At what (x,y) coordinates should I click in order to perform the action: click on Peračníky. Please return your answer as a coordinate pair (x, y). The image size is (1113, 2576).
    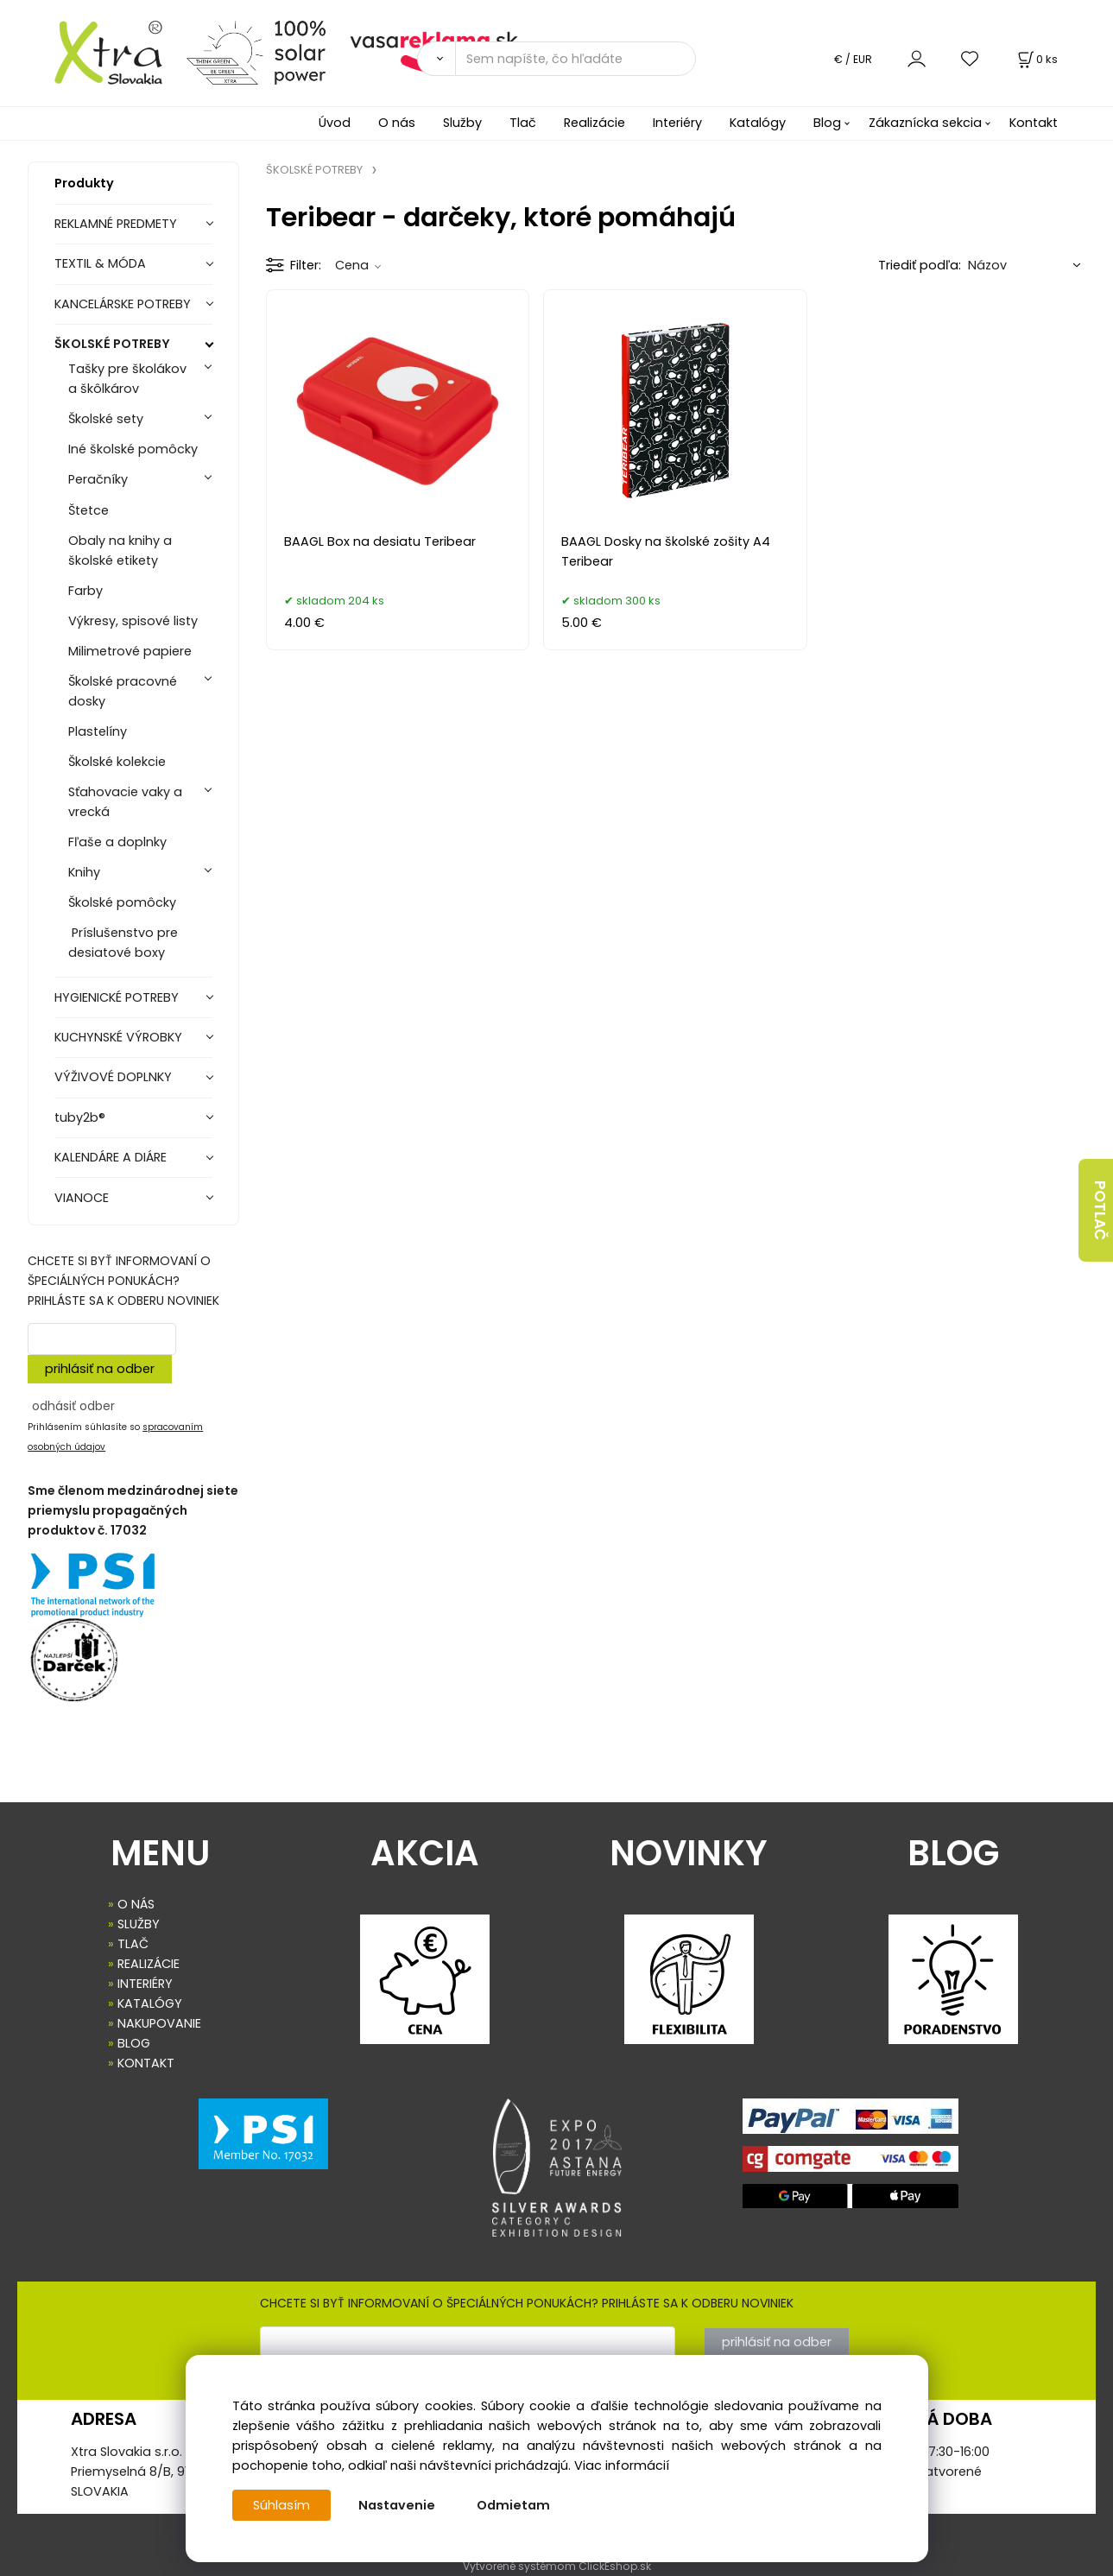
    Looking at the image, I should click on (98, 479).